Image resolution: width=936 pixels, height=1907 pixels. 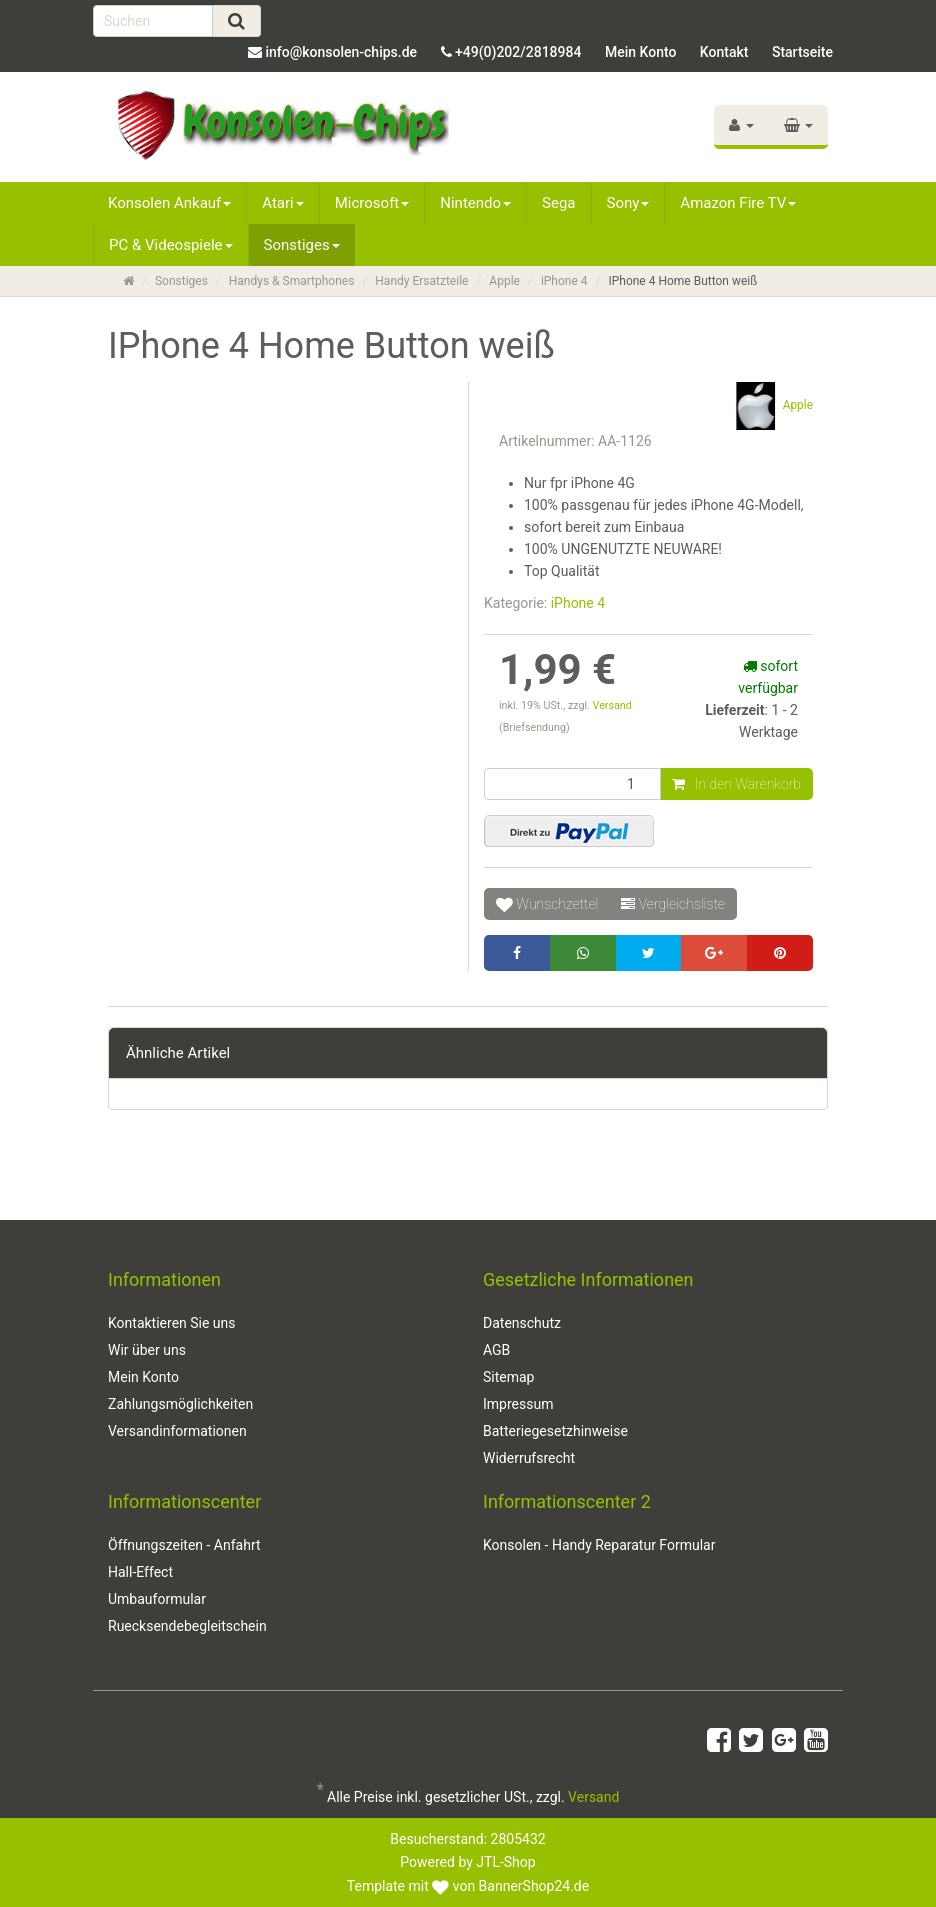 I want to click on info@konsolen-chips.de, so click(x=341, y=52).